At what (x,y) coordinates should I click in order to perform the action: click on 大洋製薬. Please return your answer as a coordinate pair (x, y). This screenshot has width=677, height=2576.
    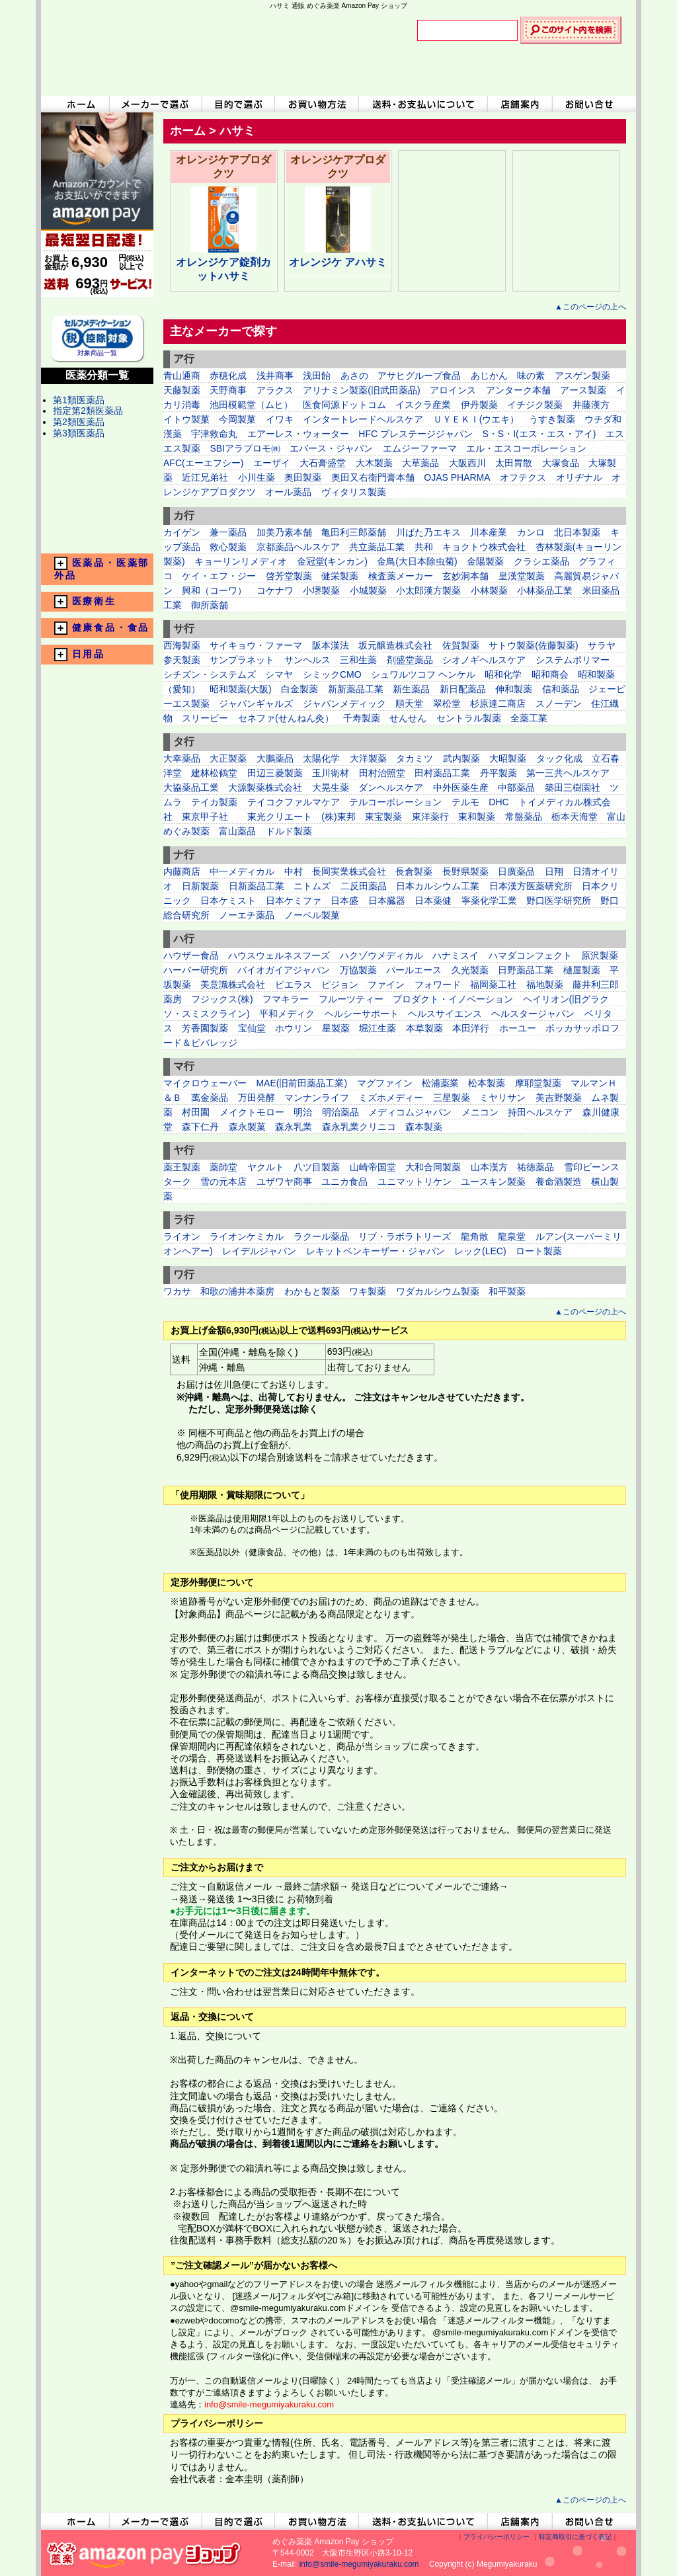
    Looking at the image, I should click on (368, 758).